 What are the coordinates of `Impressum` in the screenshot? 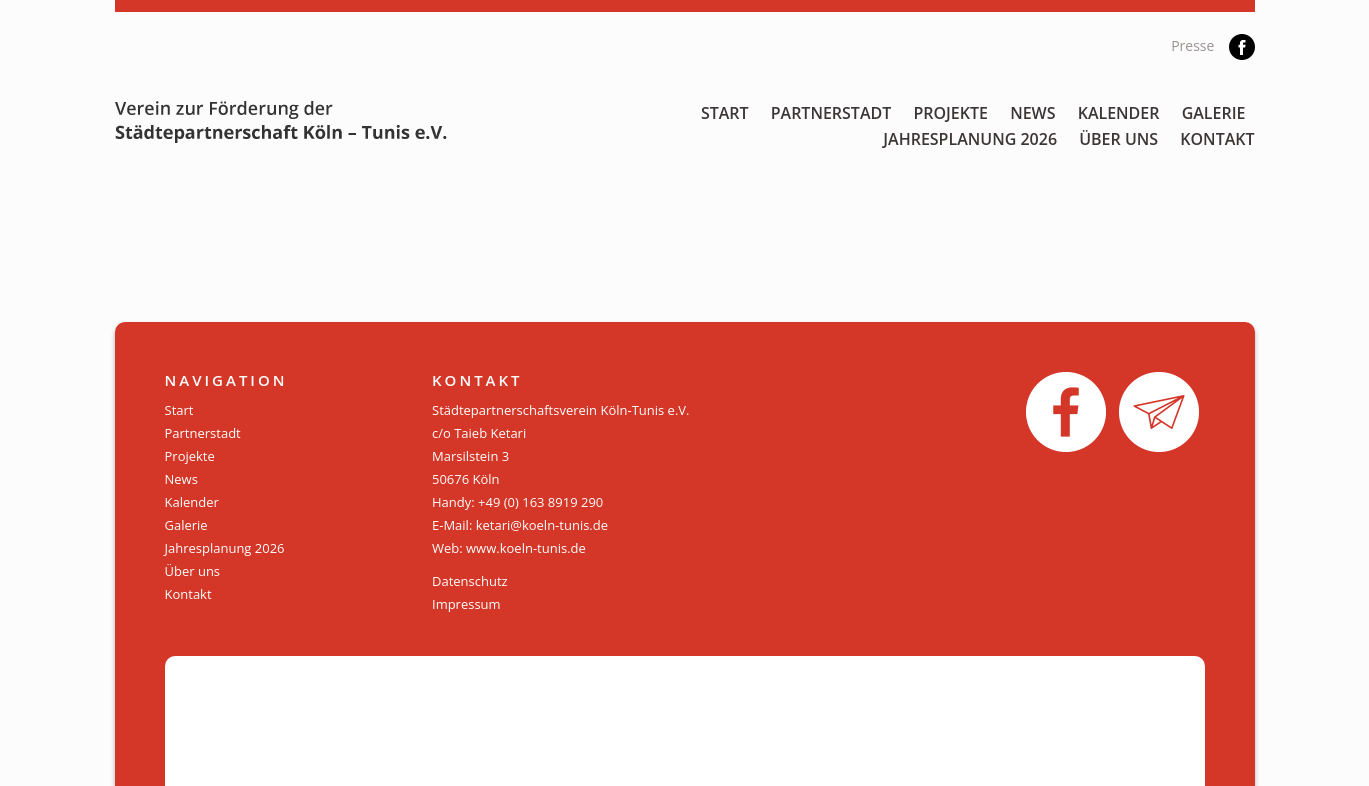 It's located at (466, 604).